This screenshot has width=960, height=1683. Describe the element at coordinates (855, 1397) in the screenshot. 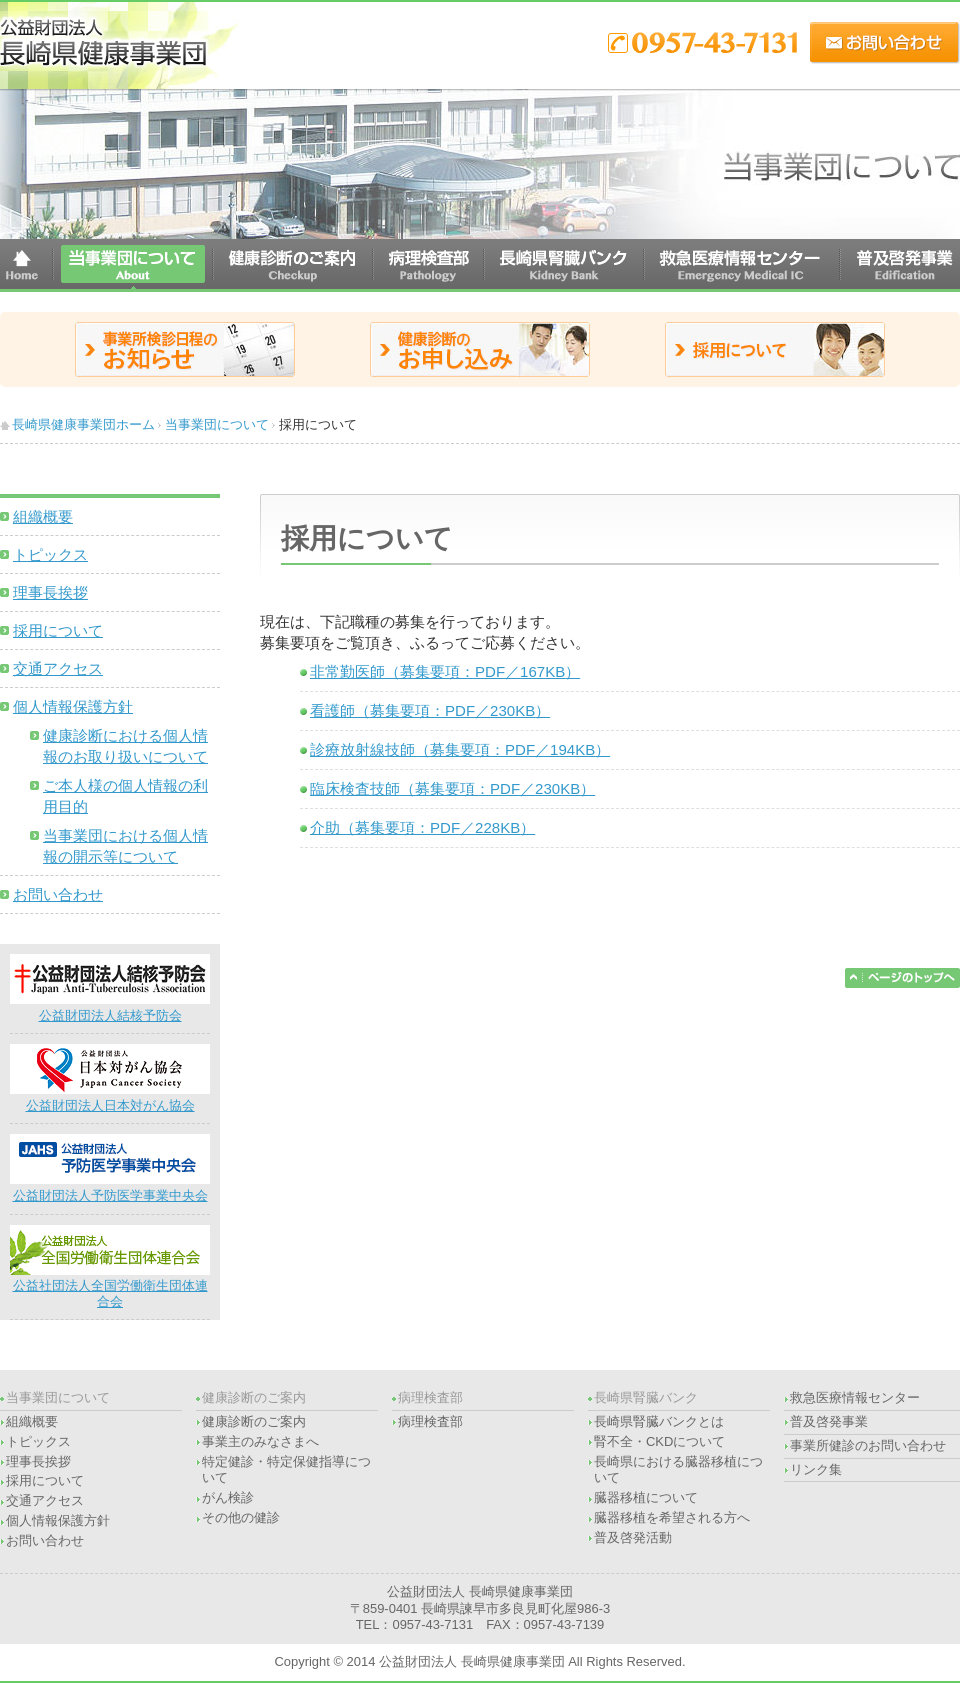

I see `救急医療情報センター` at that location.